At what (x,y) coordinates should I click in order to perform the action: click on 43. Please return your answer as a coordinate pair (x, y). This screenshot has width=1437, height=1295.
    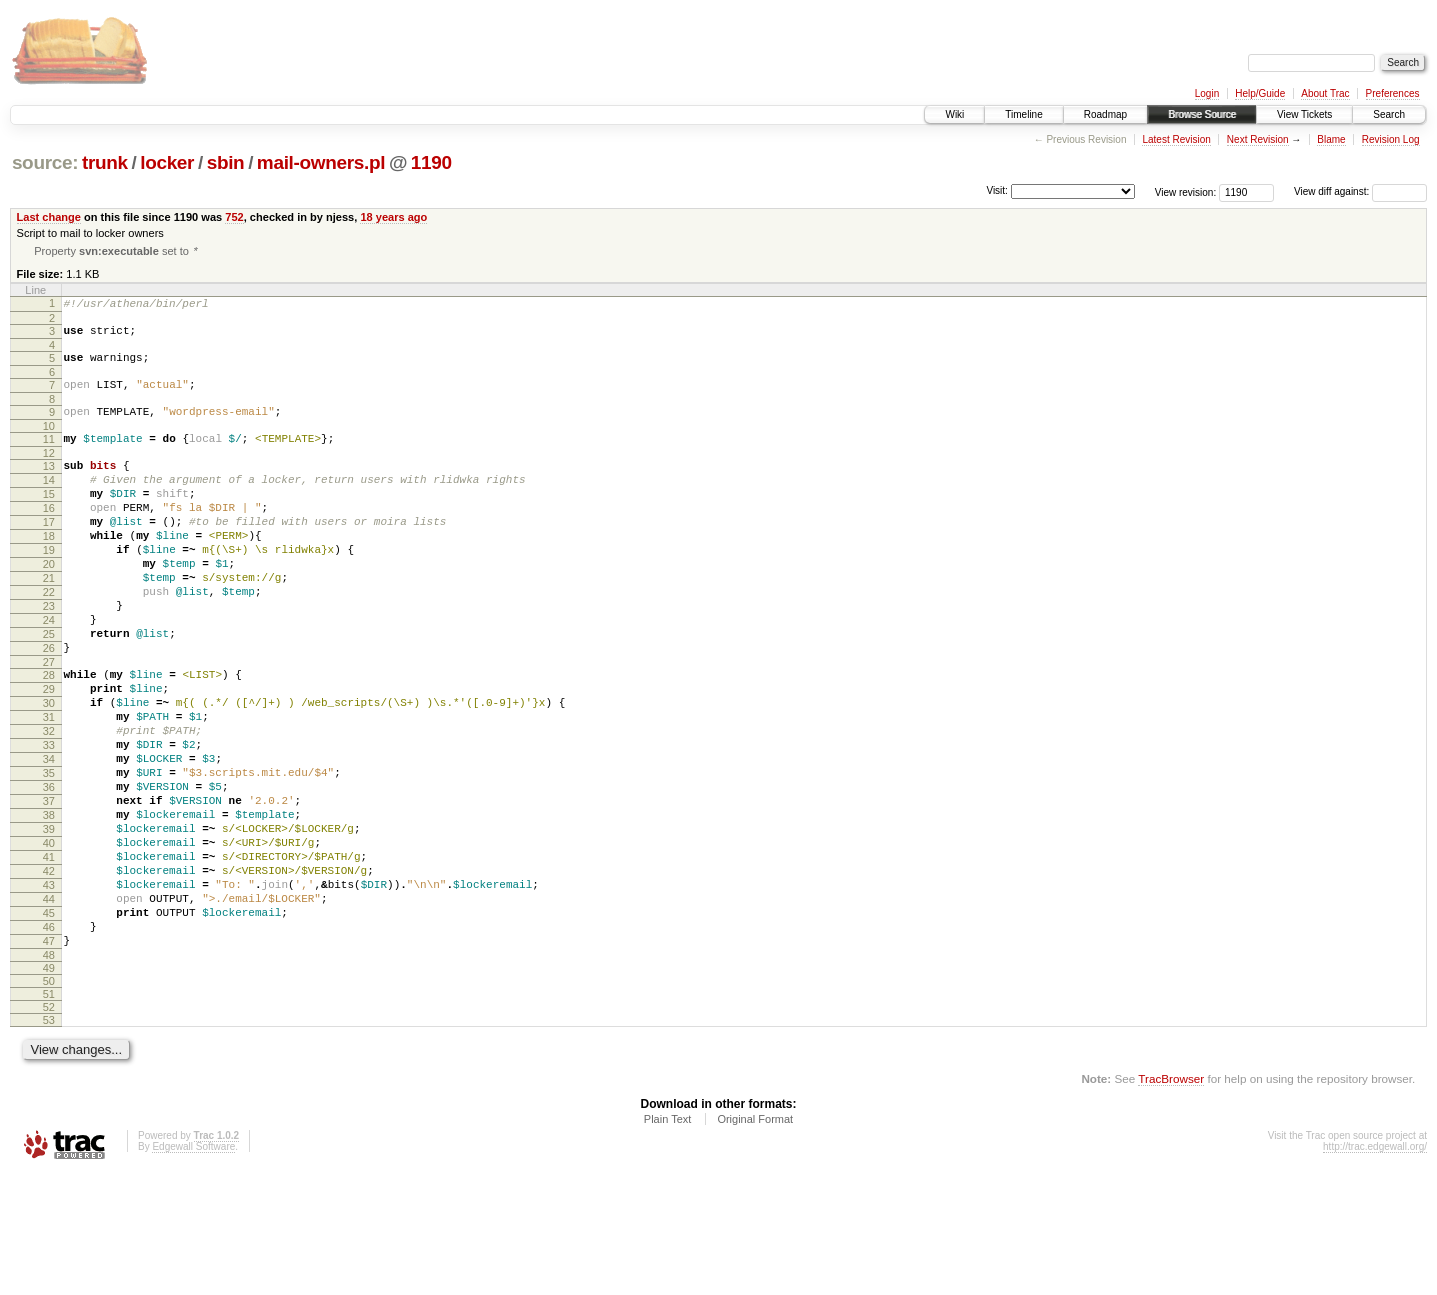
    Looking at the image, I should click on (49, 992).